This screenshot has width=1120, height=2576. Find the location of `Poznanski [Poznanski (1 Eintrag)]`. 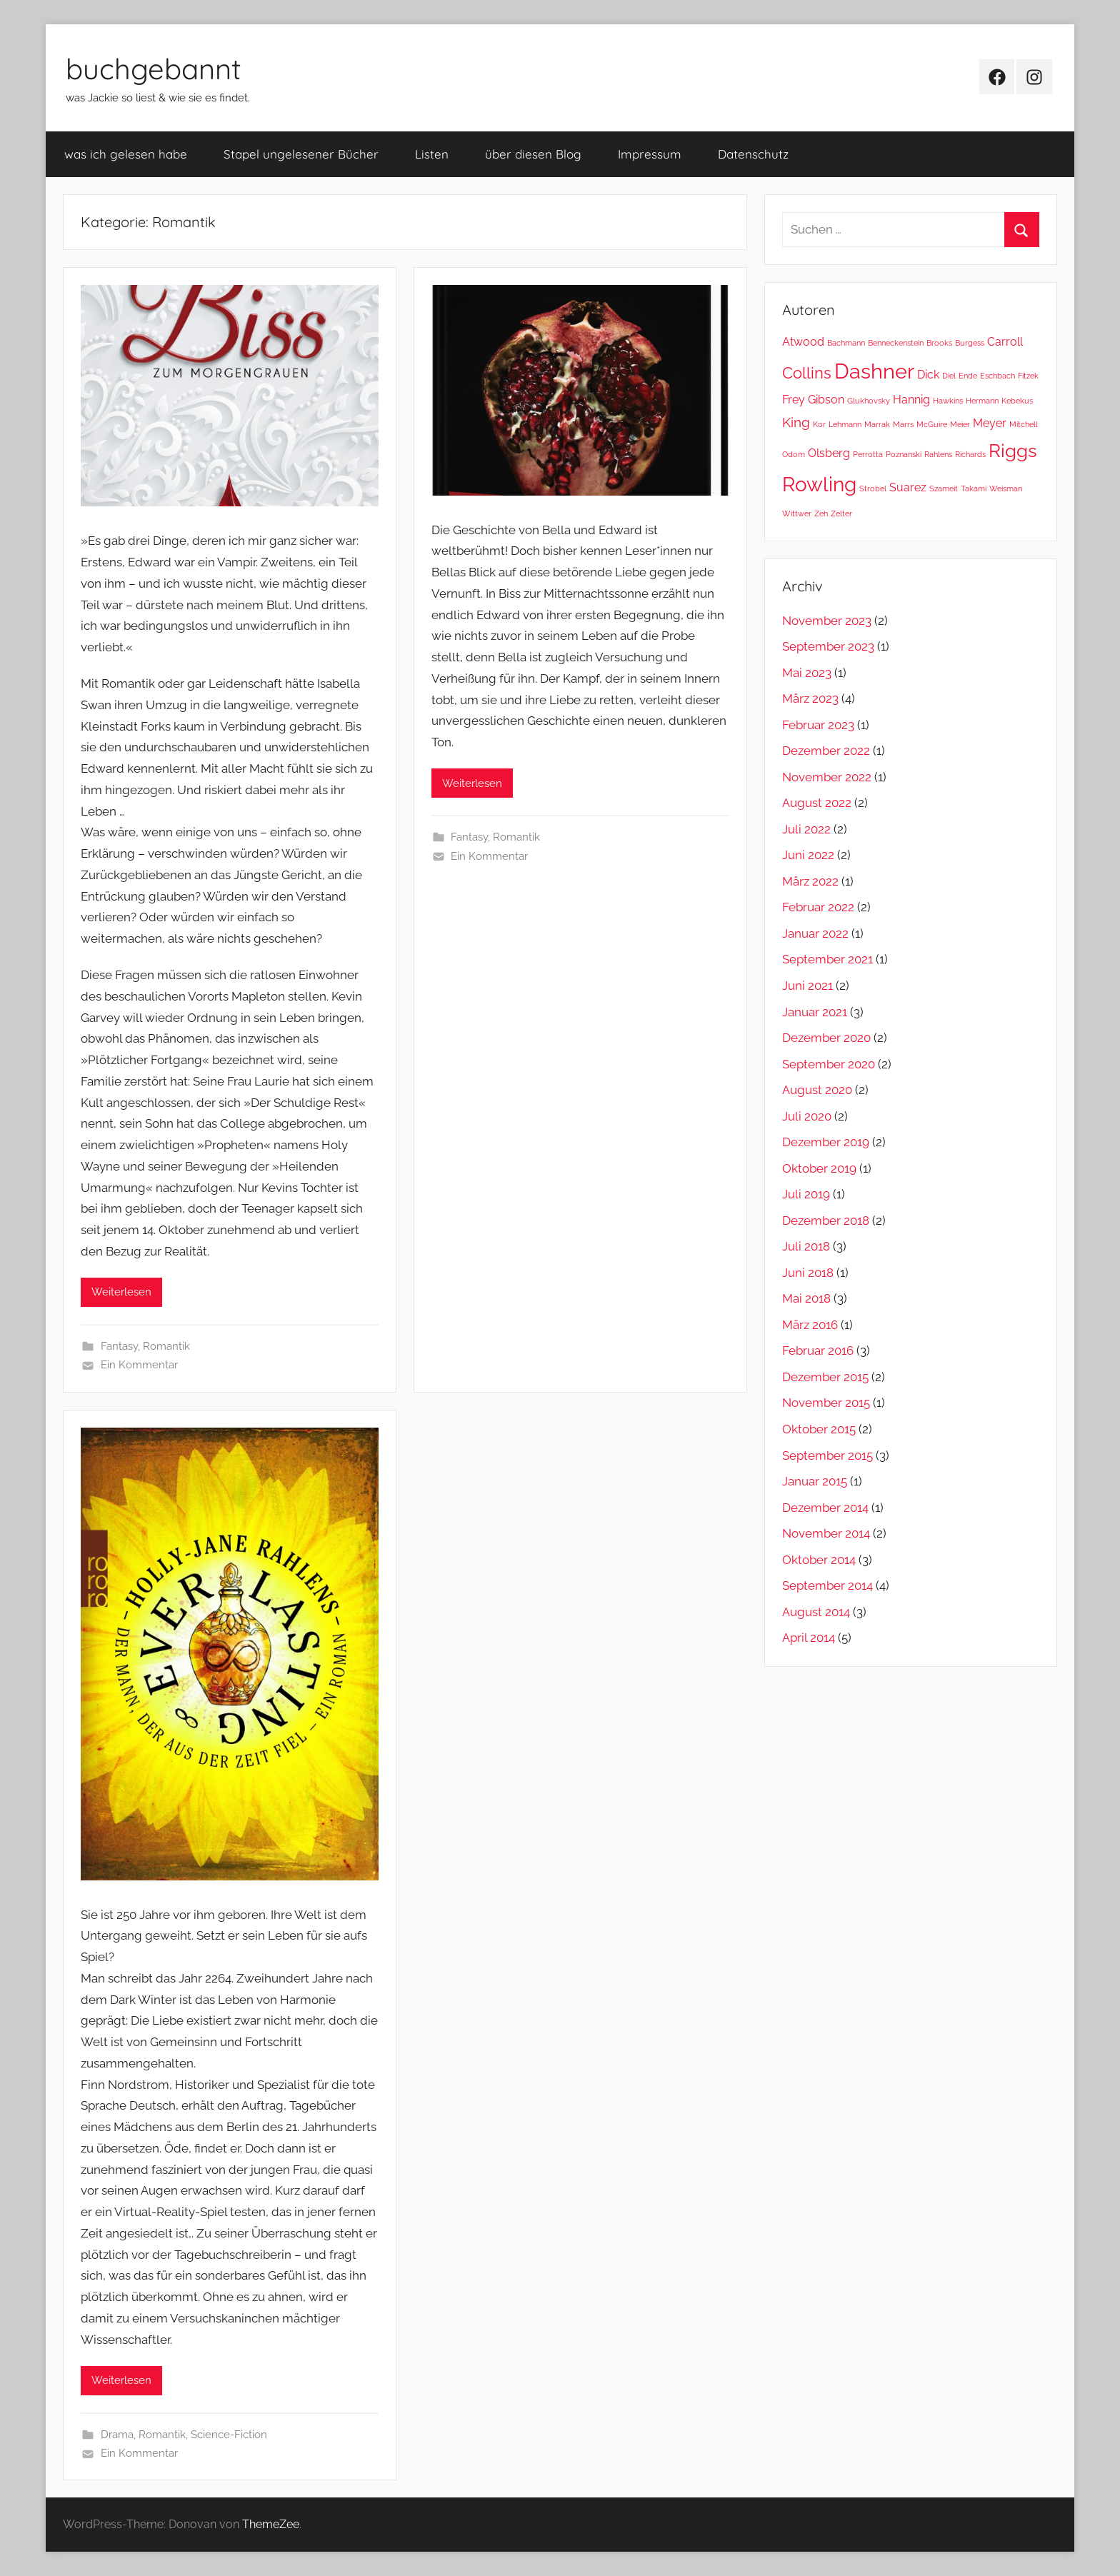

Poznanski [Poznanski (1 Eintrag)] is located at coordinates (903, 454).